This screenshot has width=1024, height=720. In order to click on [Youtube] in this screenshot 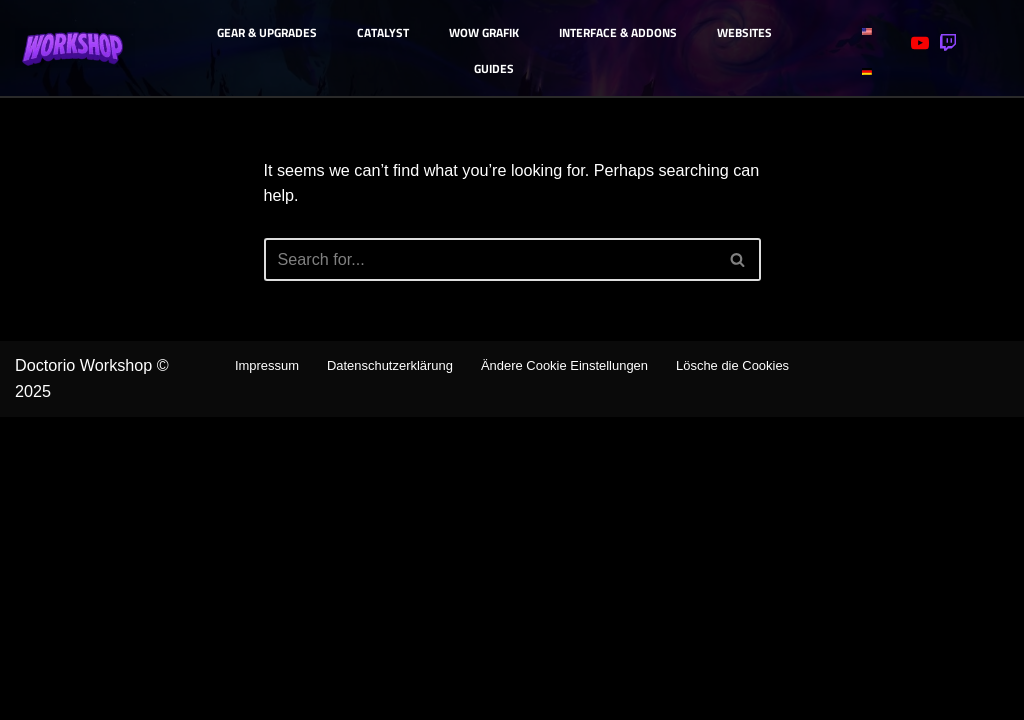, I will do `click(920, 43)`.